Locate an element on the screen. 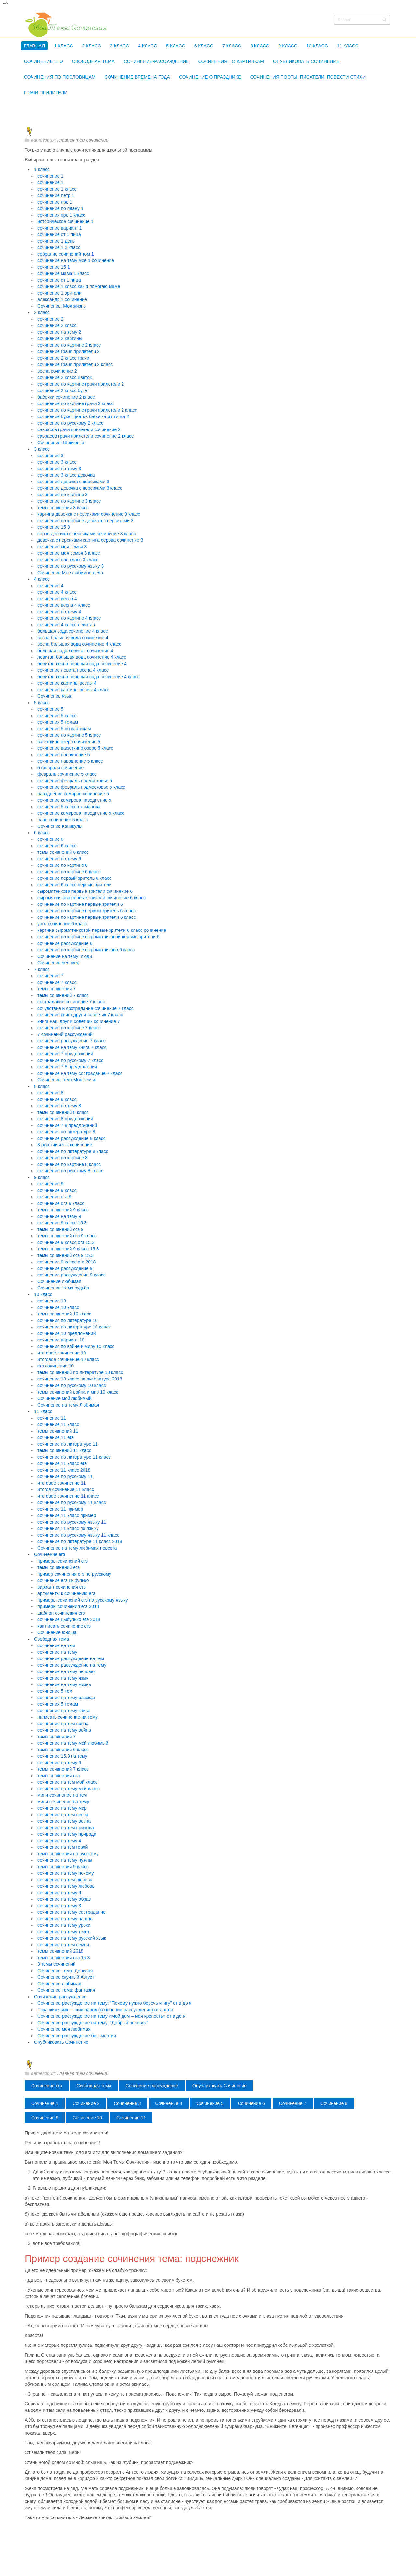 The image size is (416, 2576). темы сочинений егэ is located at coordinates (58, 1567).